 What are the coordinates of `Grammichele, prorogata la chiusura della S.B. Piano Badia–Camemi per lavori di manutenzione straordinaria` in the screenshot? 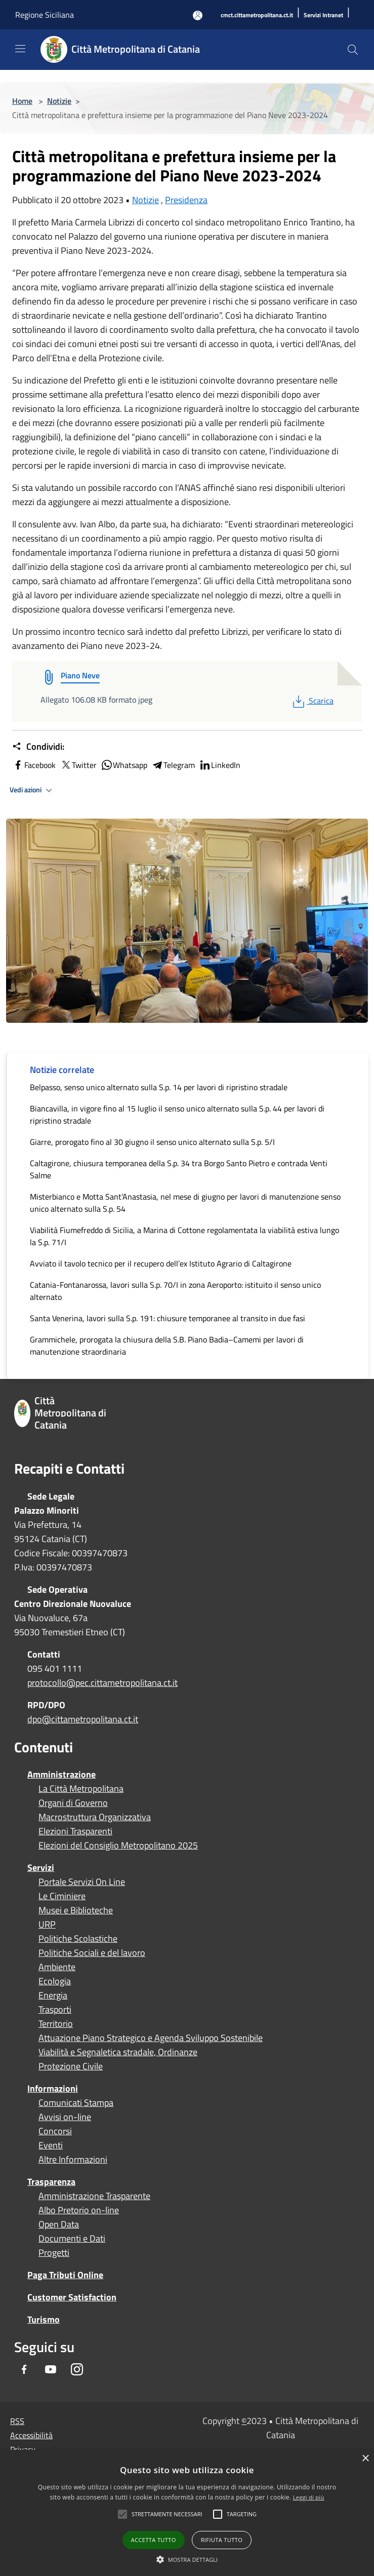 It's located at (167, 1345).